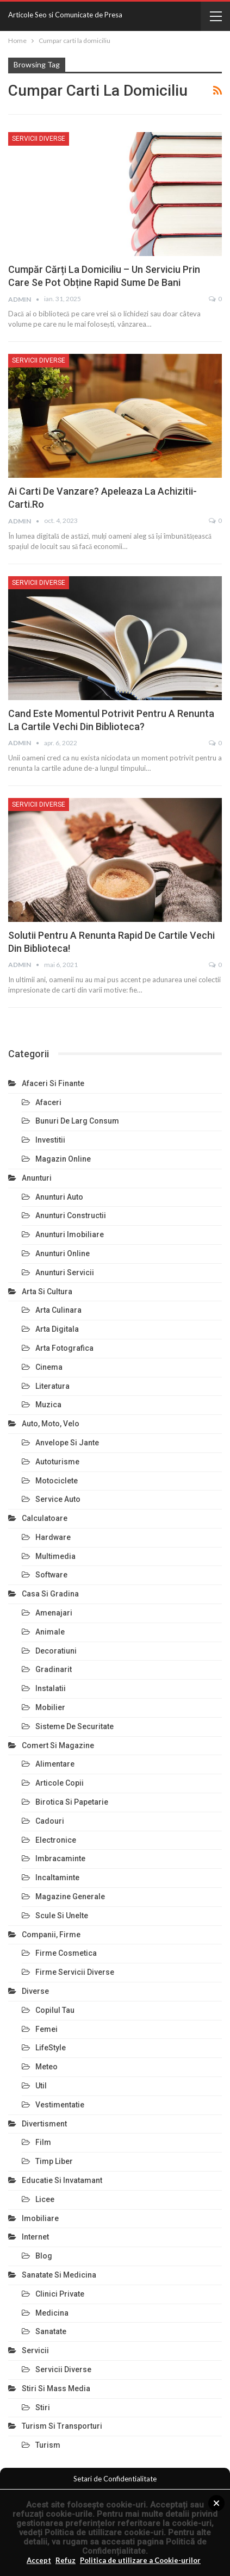 The height and width of the screenshot is (2576, 230). Describe the element at coordinates (58, 1745) in the screenshot. I see `Comert si Magazine` at that location.